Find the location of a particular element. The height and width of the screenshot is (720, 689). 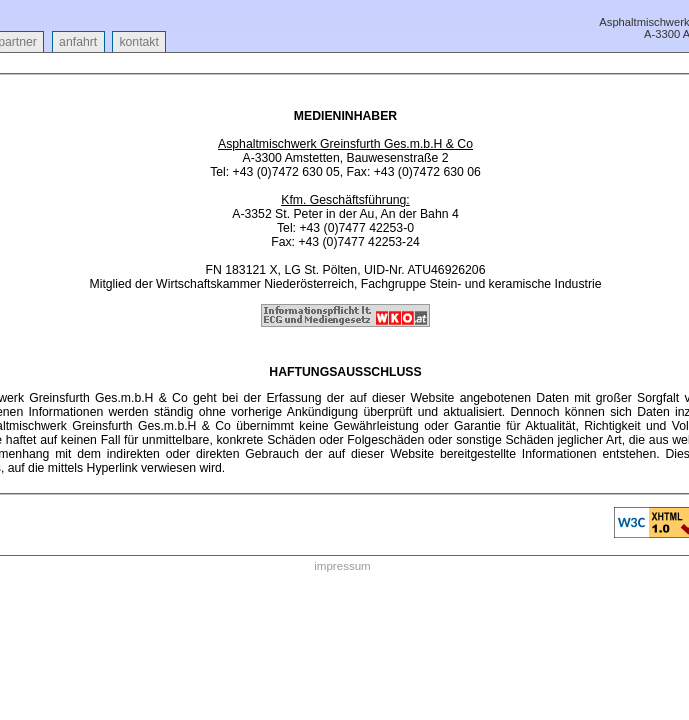

impressum is located at coordinates (342, 566).